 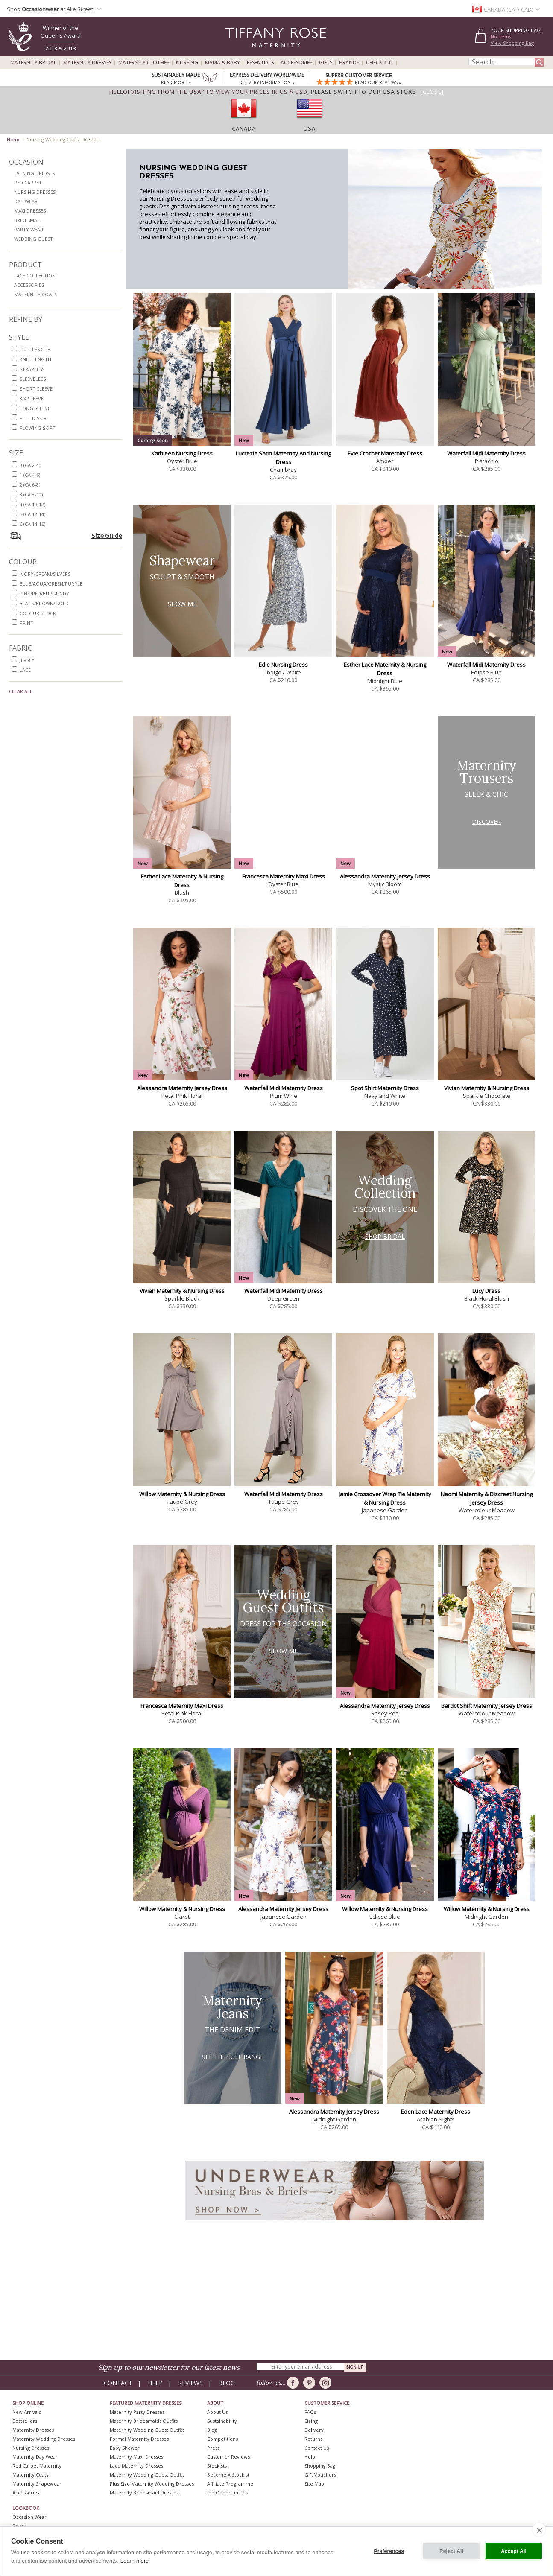 What do you see at coordinates (486, 453) in the screenshot?
I see `Waterfall Midi Maternity Dress` at bounding box center [486, 453].